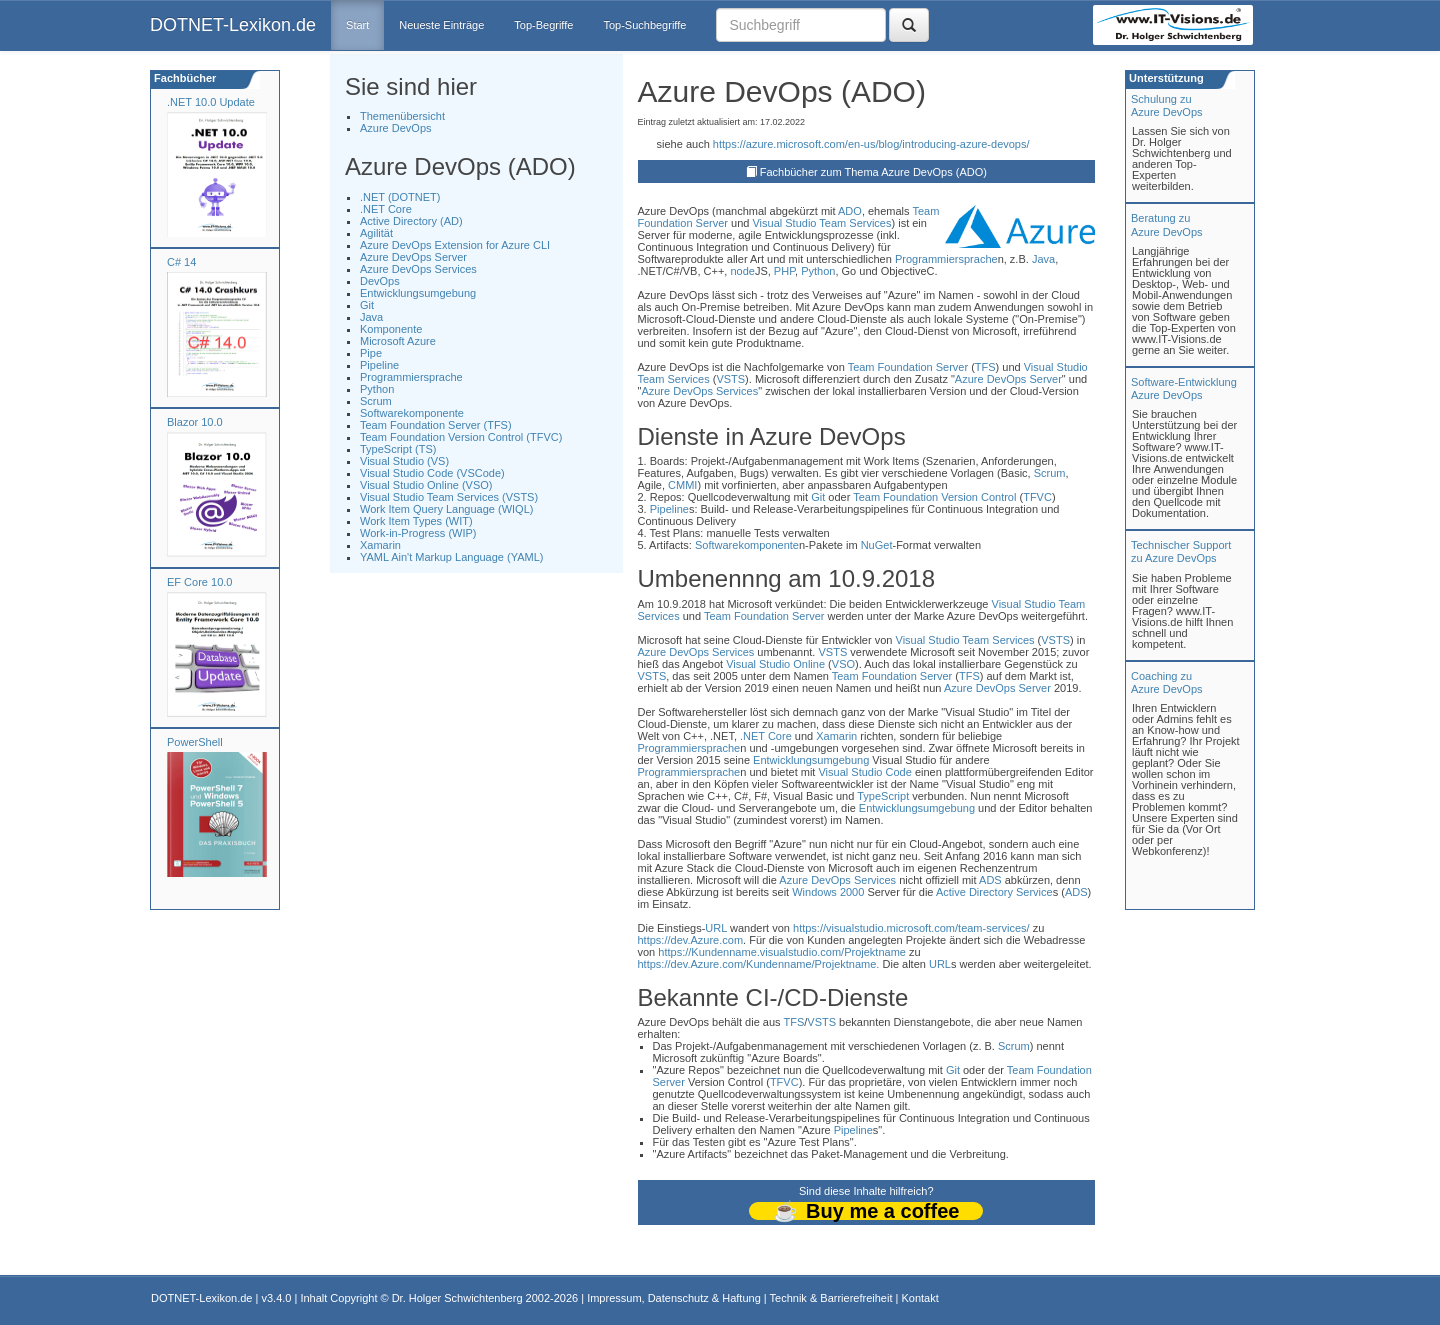  I want to click on Coaching zuAzure DevOps, so click(1167, 682).